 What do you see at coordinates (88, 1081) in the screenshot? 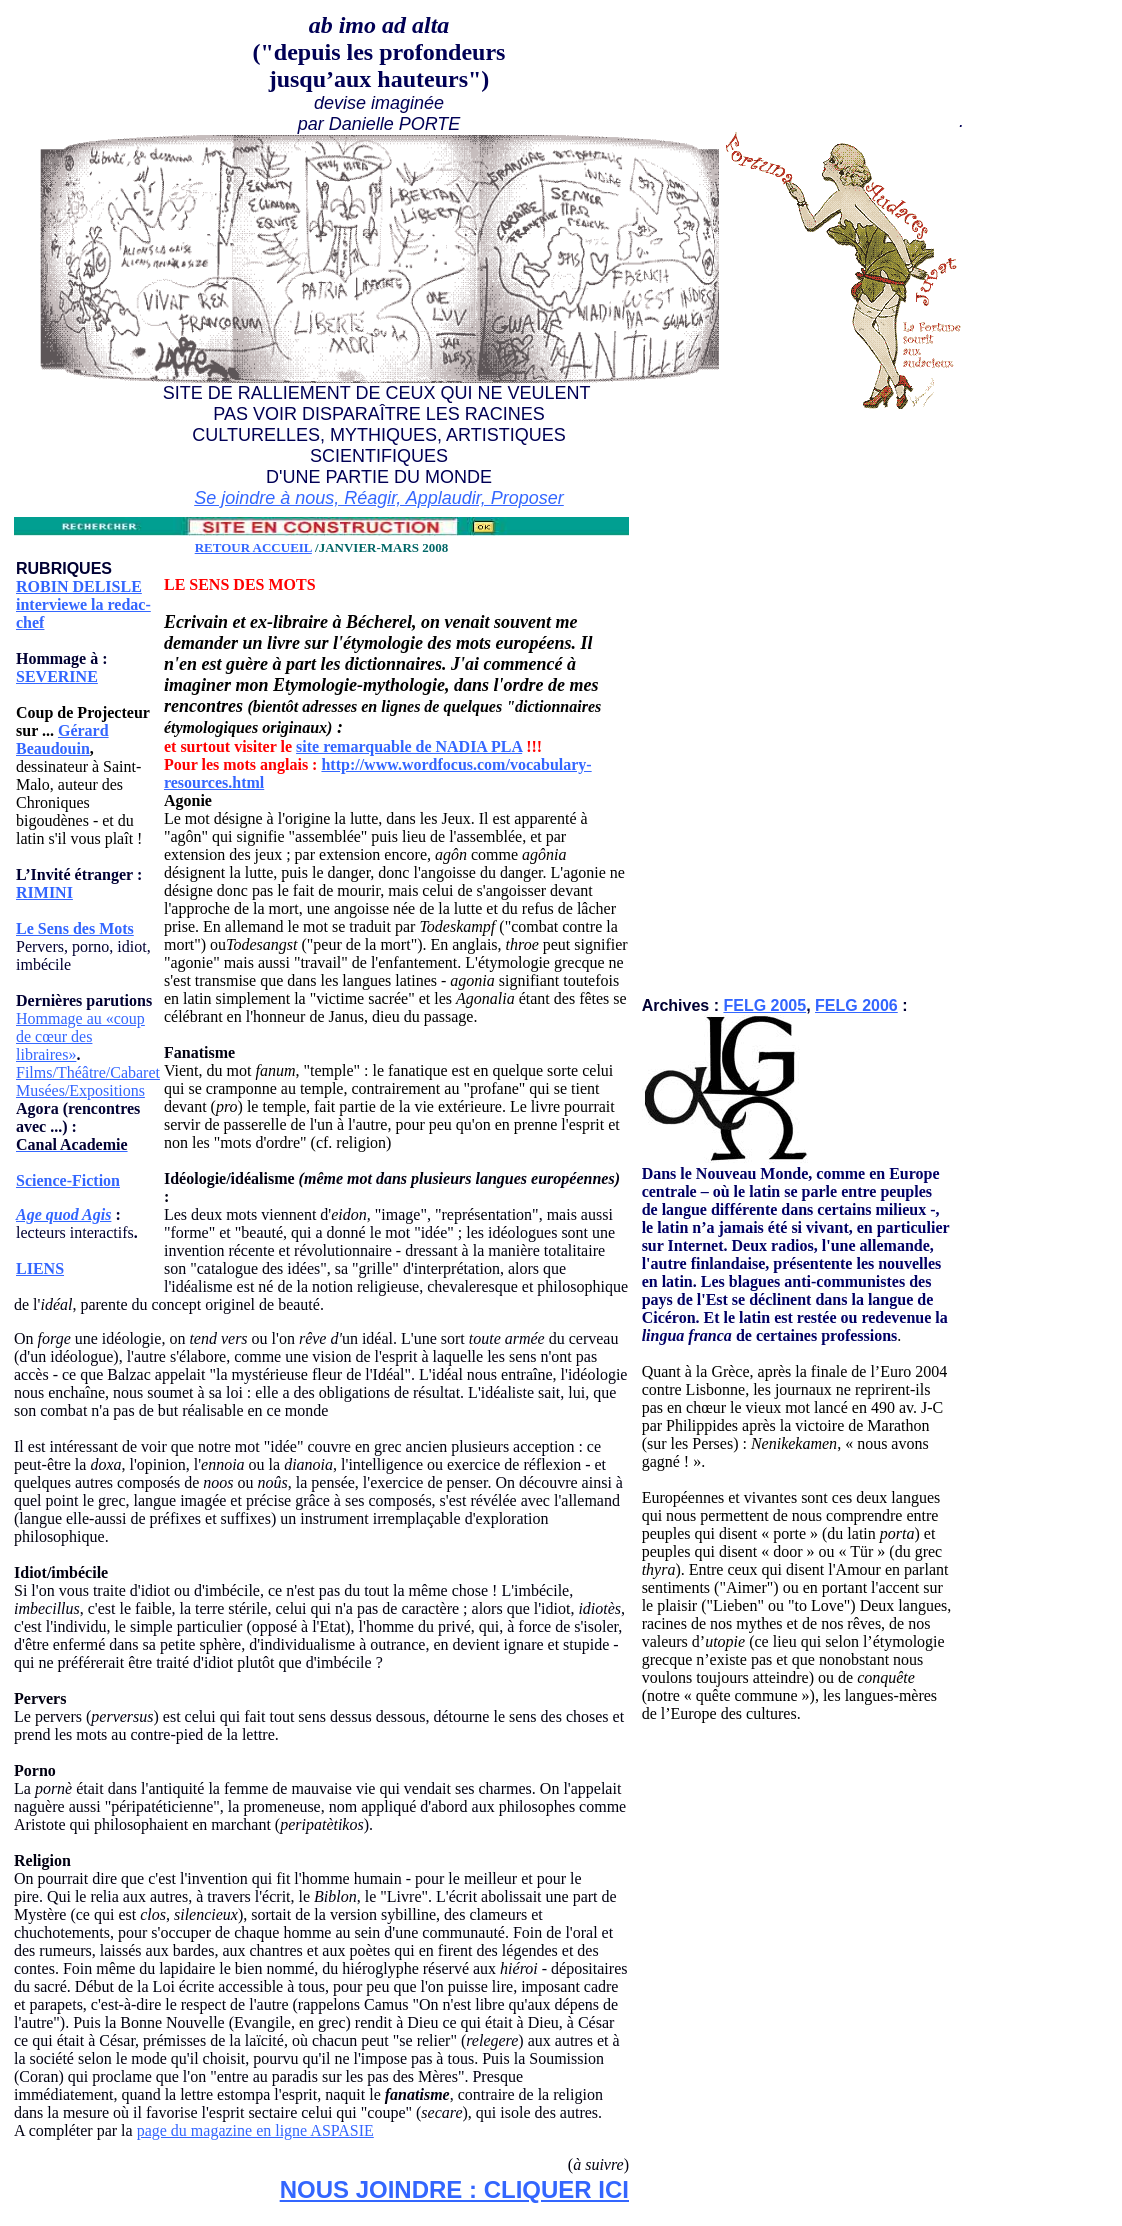
I see `Films/Théâtre/Cabaret Musées/Expositions` at bounding box center [88, 1081].